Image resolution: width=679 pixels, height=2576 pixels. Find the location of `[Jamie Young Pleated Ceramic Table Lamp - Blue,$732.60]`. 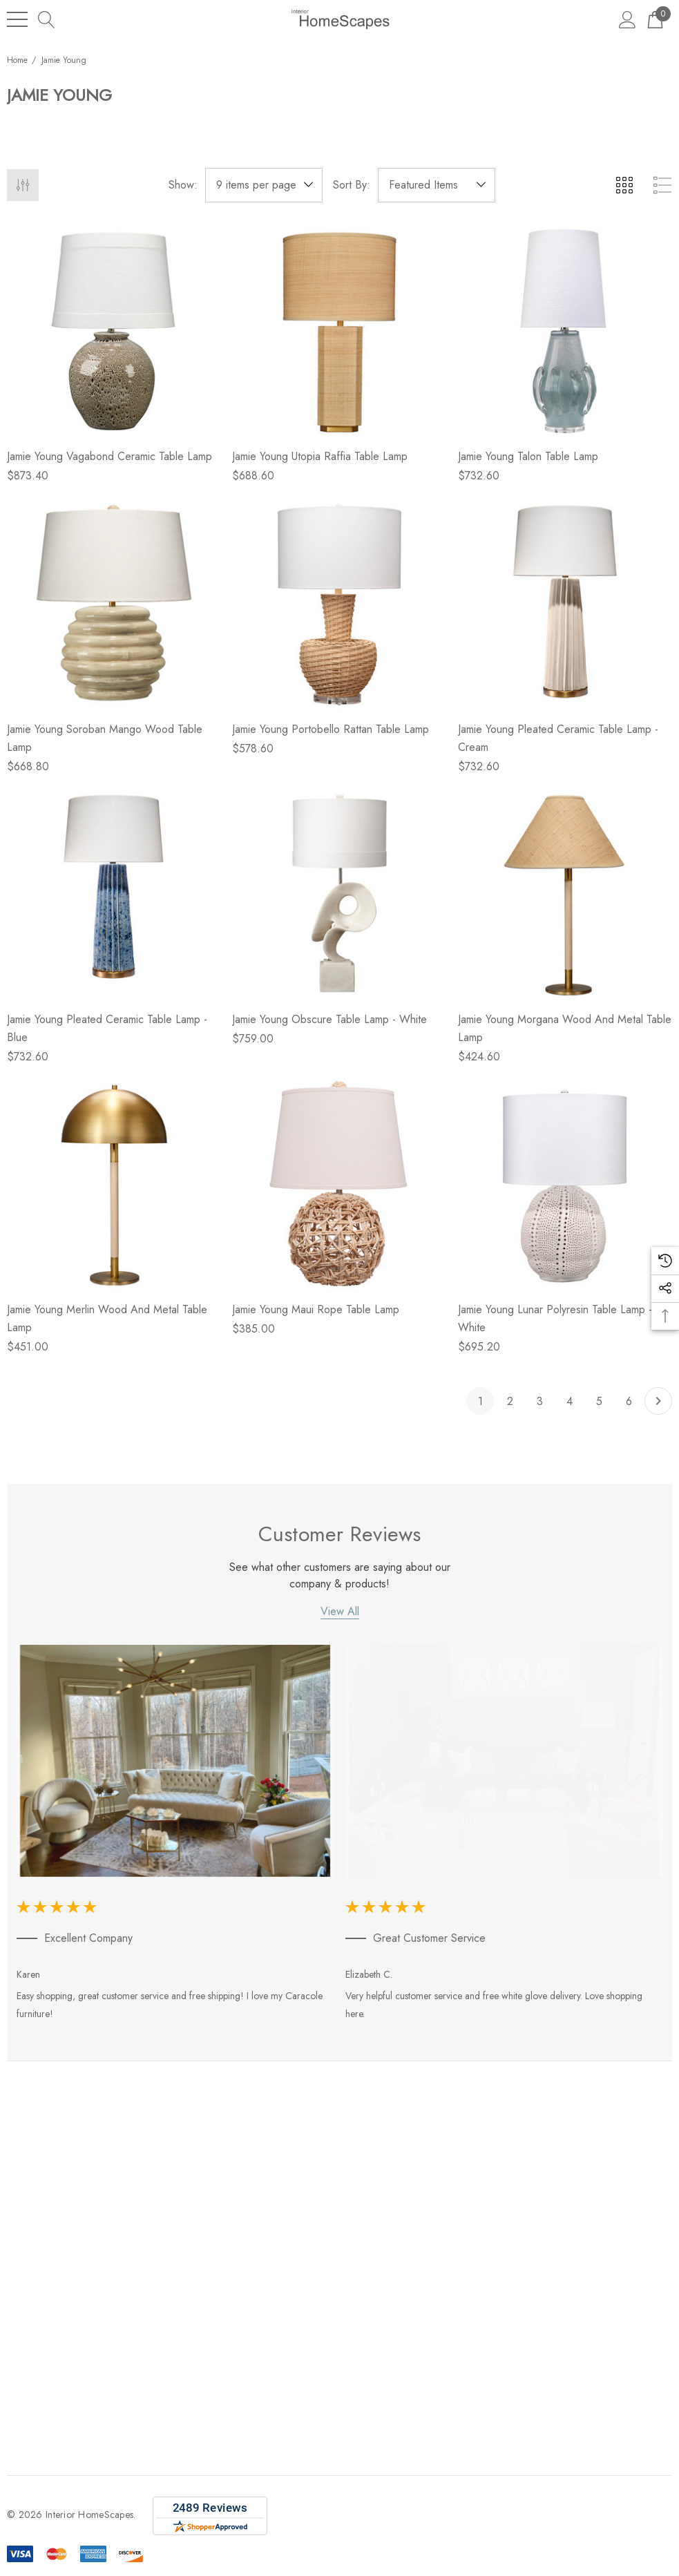

[Jamie Young Pleated Ceramic Table Lamp - Blue,$732.60] is located at coordinates (114, 893).